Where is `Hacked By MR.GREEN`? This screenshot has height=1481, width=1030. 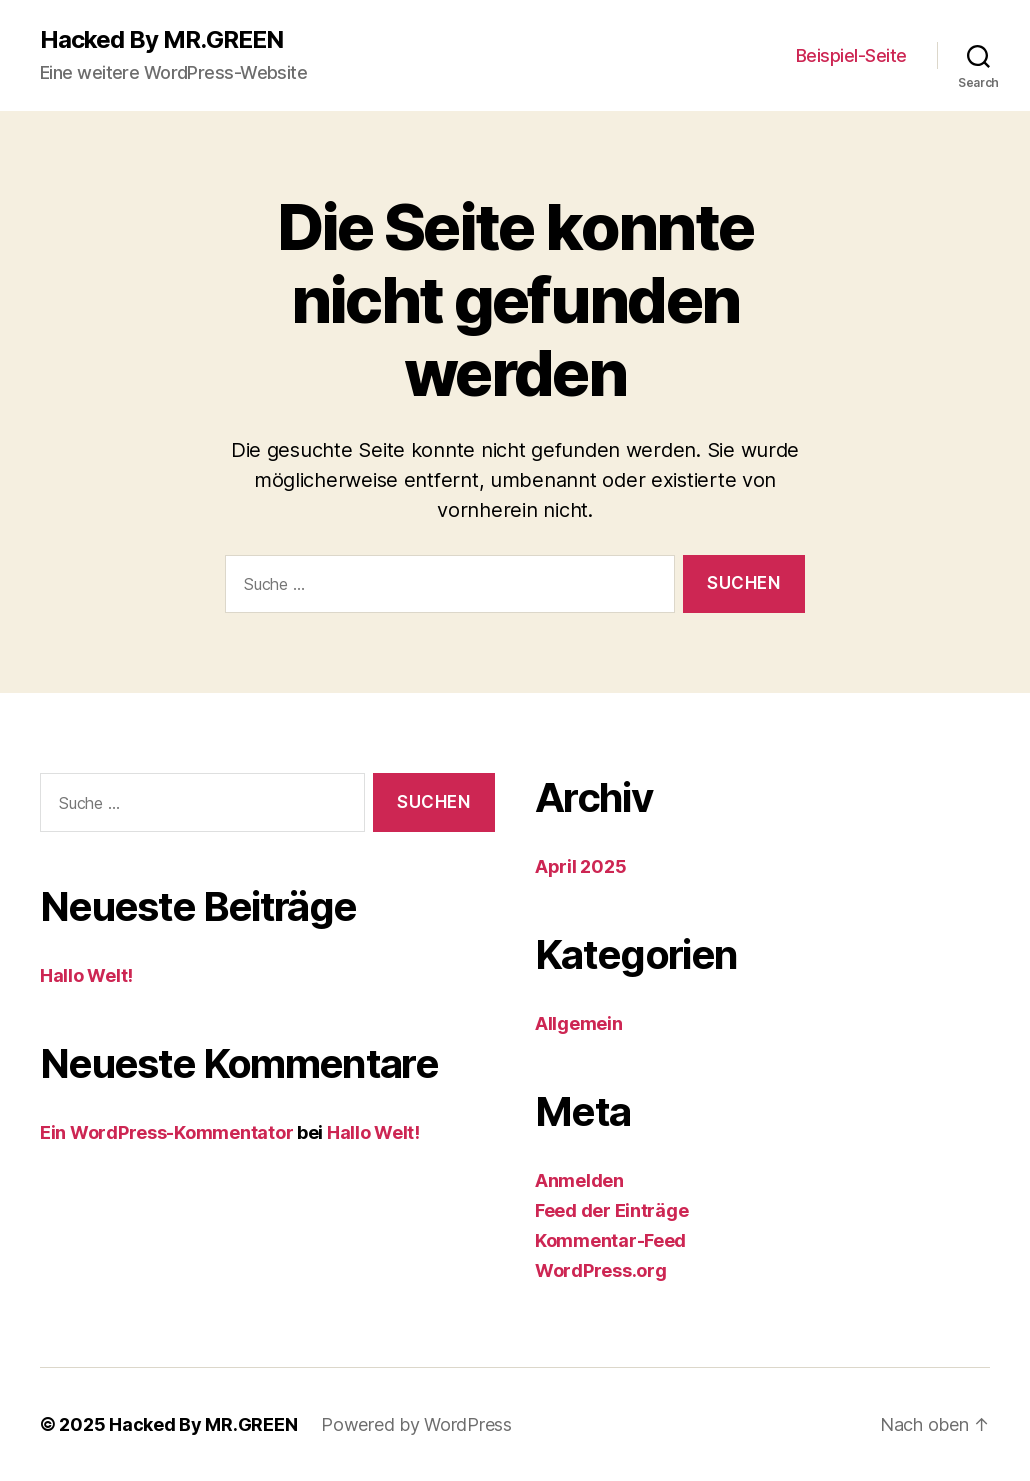
Hacked By MR.GREEN is located at coordinates (161, 40).